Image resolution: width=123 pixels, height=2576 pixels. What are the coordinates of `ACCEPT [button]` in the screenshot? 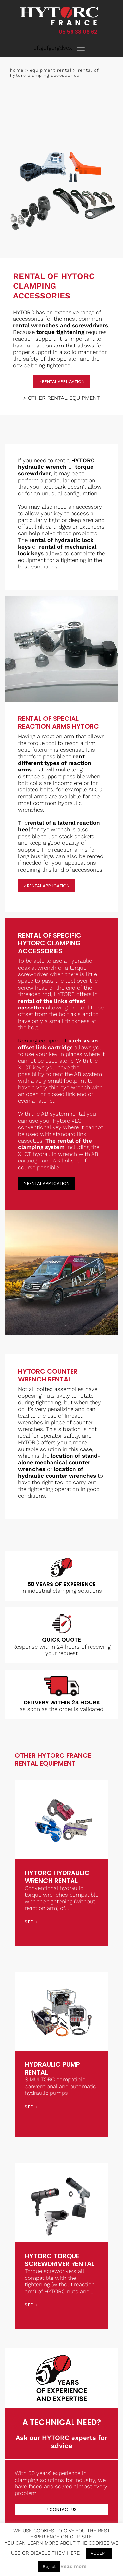 It's located at (99, 2553).